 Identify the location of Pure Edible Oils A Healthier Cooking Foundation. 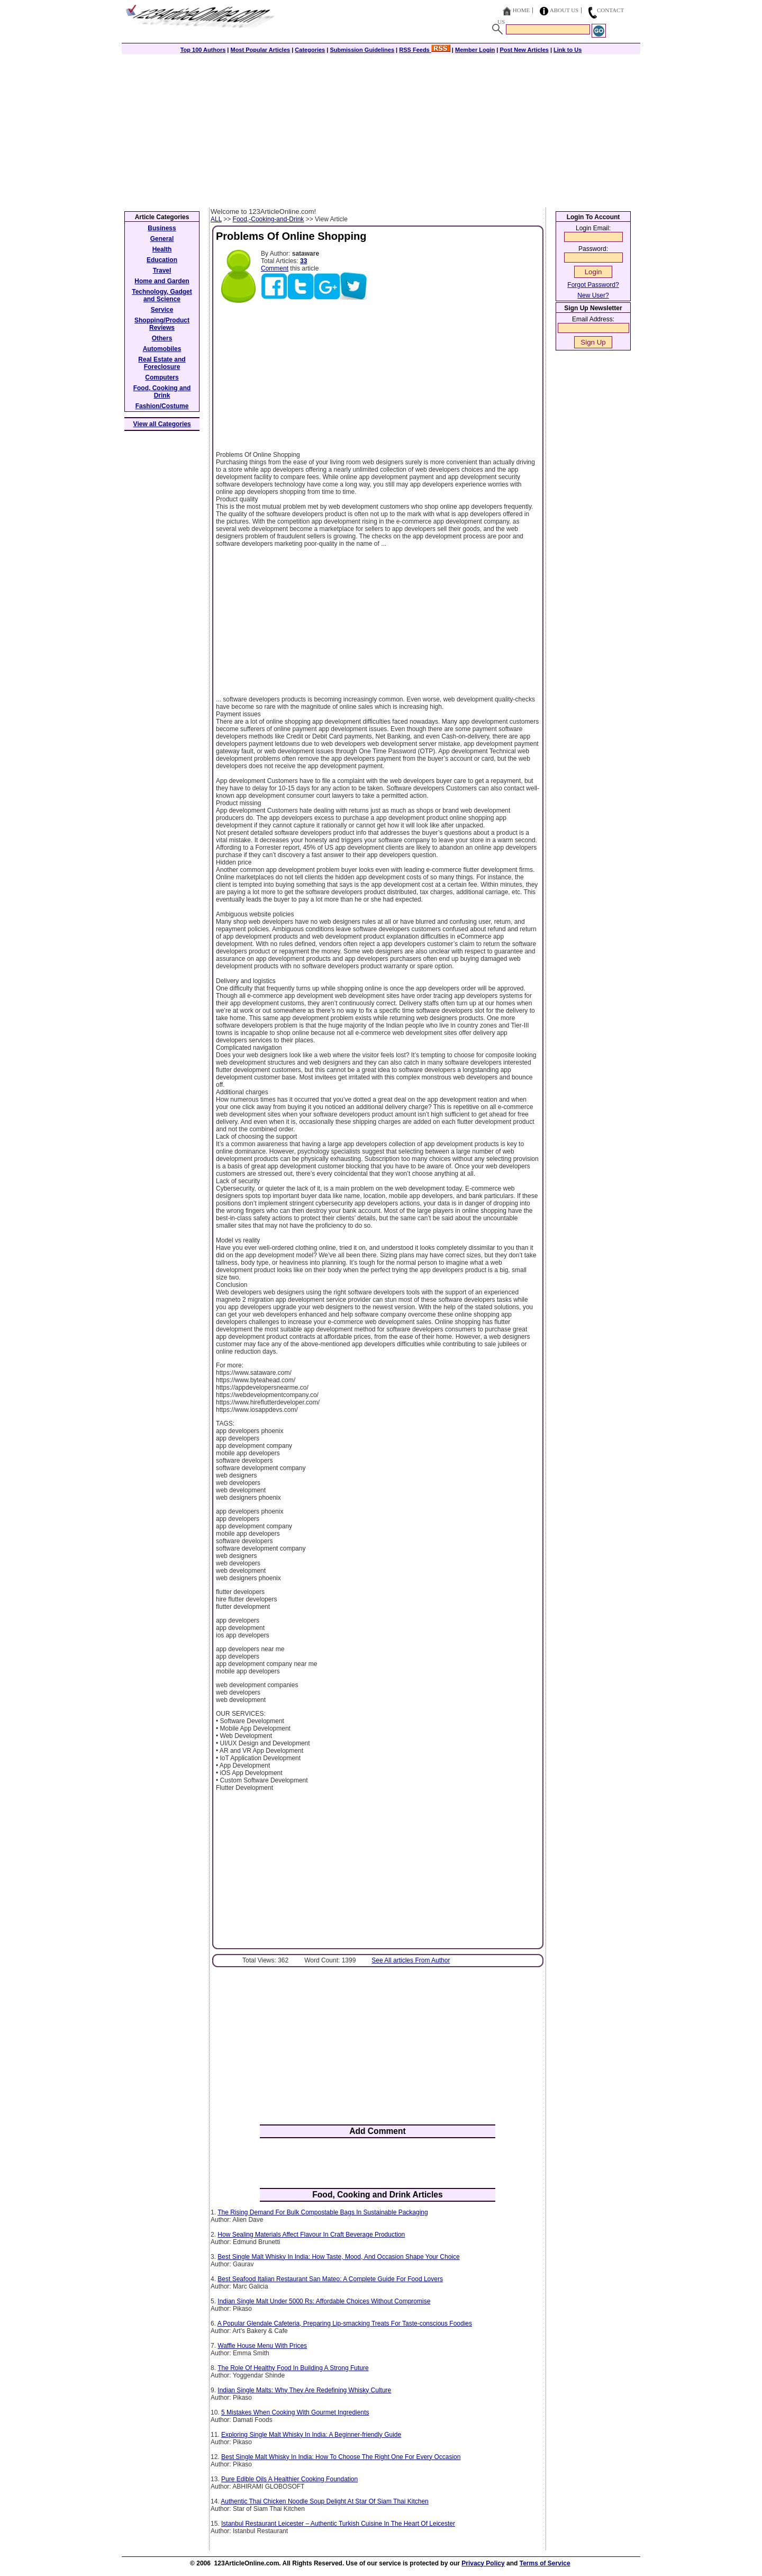
(289, 2479).